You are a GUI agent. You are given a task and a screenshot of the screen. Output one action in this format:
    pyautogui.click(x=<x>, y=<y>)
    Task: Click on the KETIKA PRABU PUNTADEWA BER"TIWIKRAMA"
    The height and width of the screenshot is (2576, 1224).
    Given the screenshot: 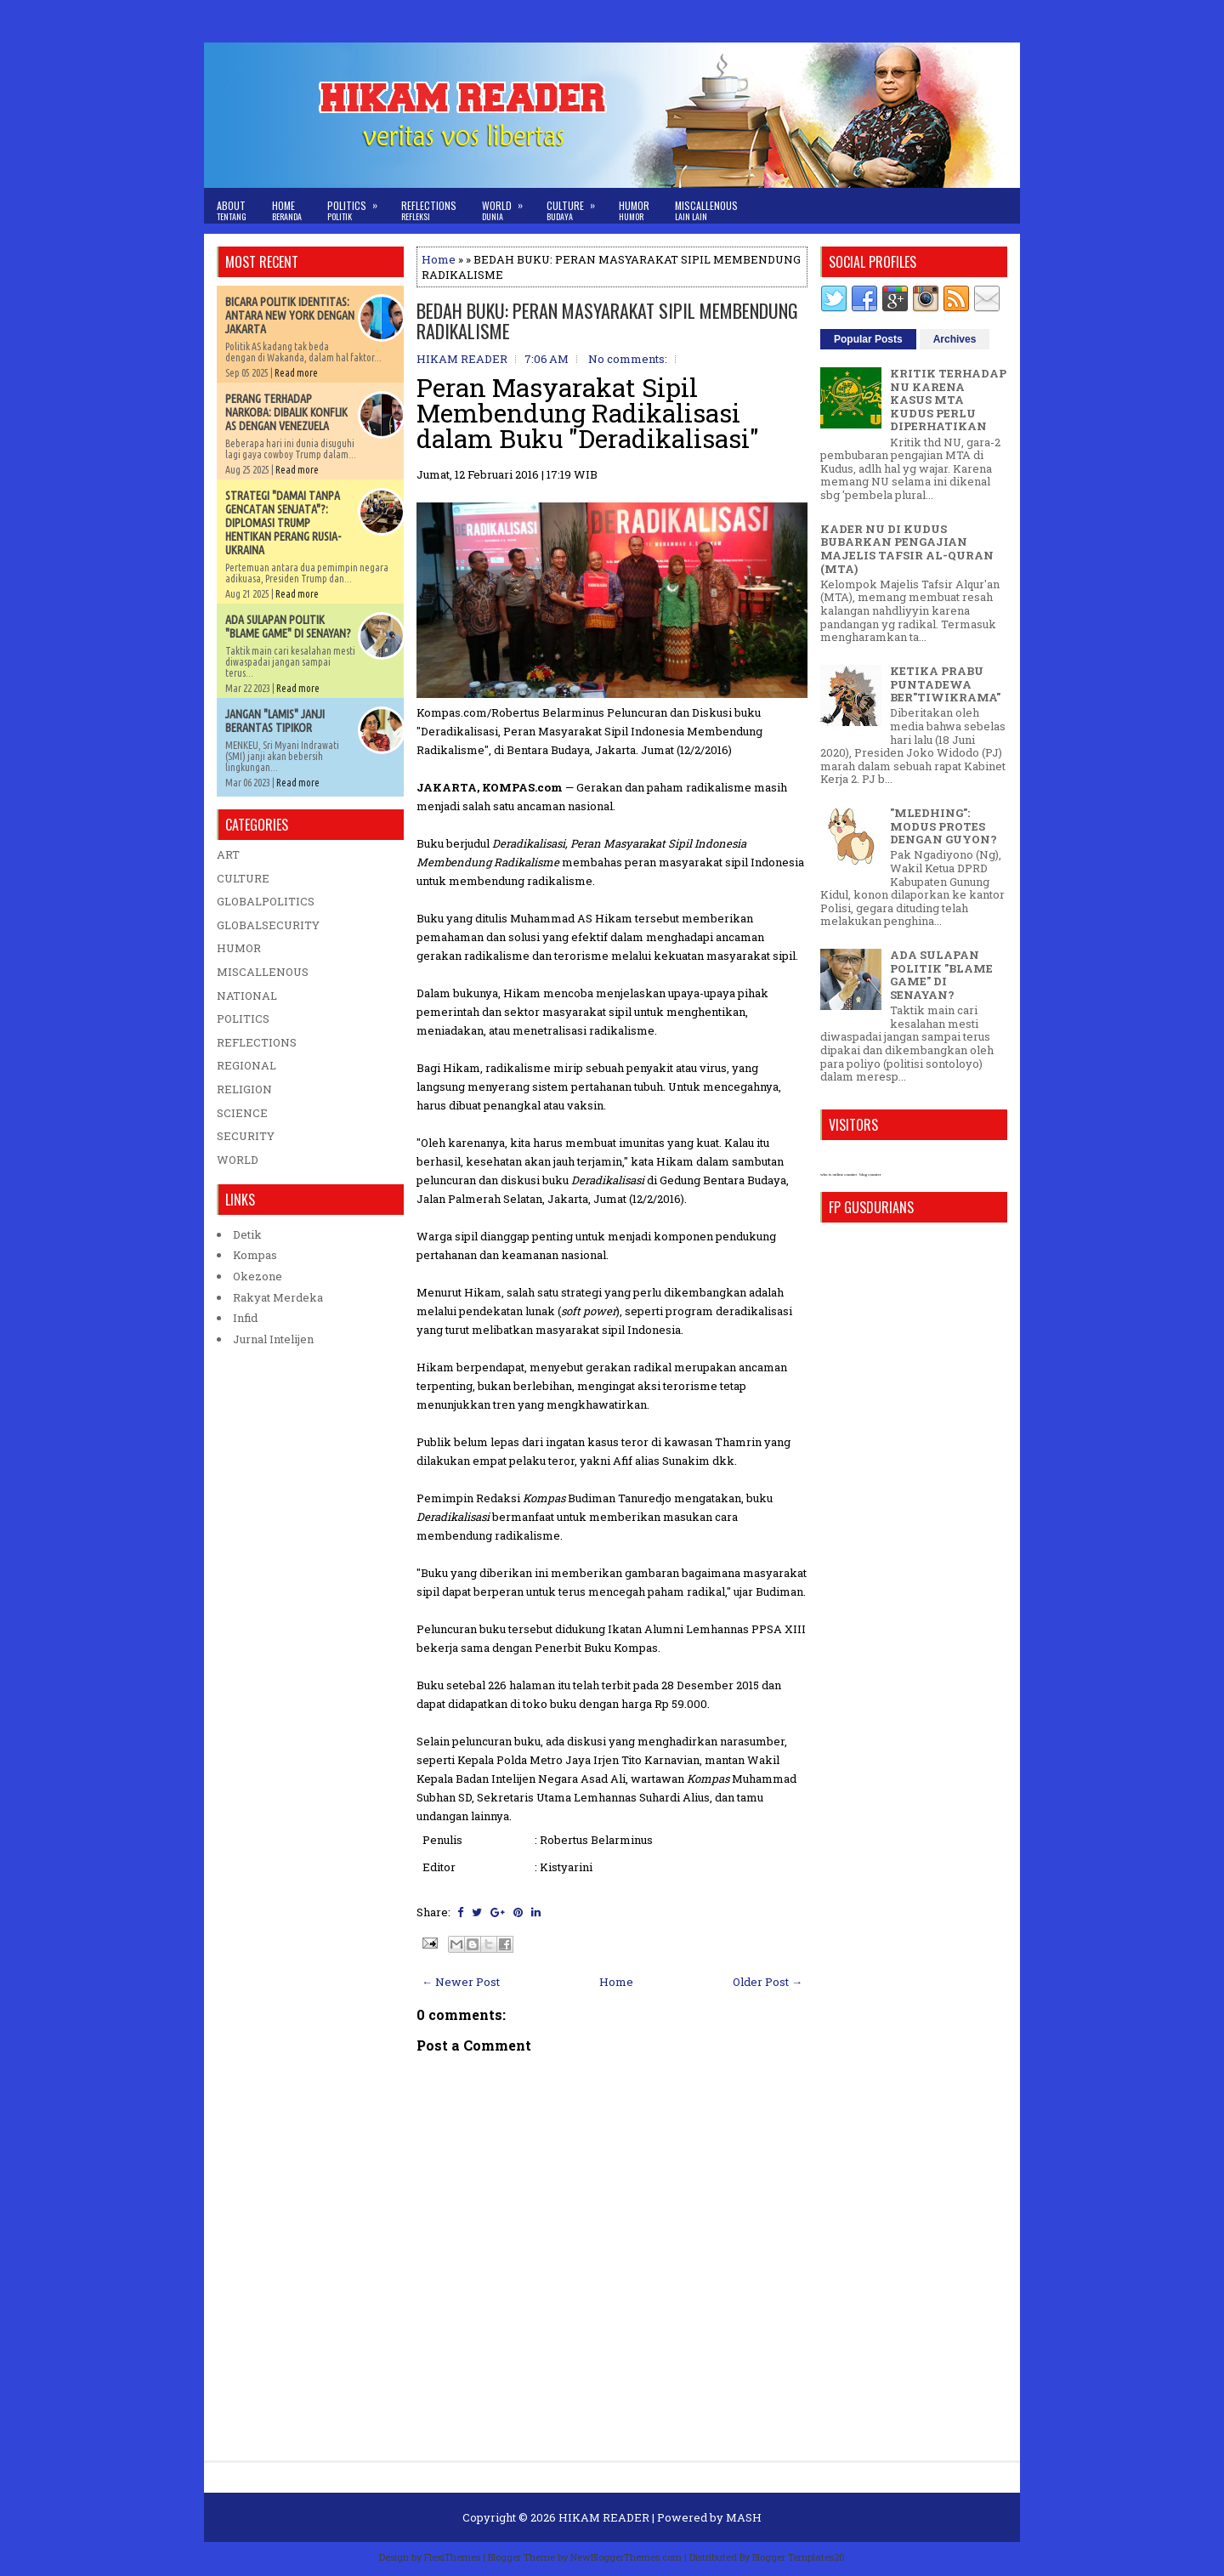 What is the action you would take?
    pyautogui.click(x=945, y=684)
    